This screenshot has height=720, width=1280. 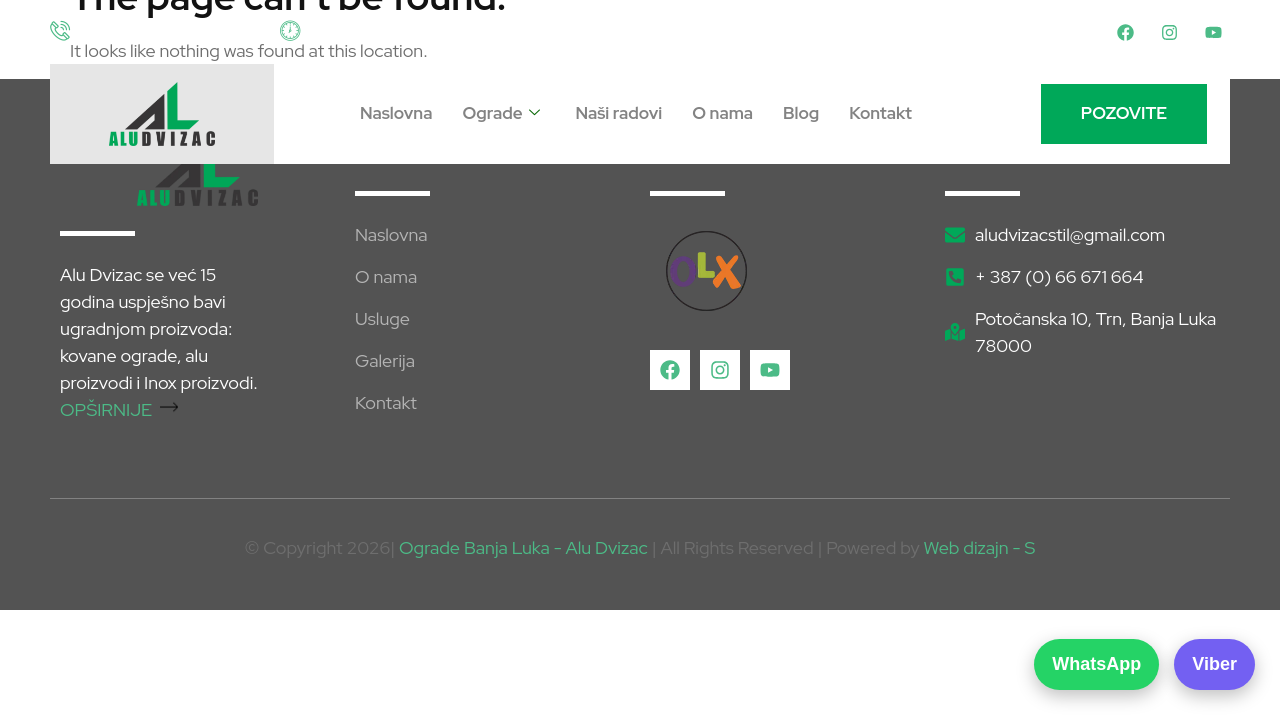 What do you see at coordinates (500, 114) in the screenshot?
I see `Ograde` at bounding box center [500, 114].